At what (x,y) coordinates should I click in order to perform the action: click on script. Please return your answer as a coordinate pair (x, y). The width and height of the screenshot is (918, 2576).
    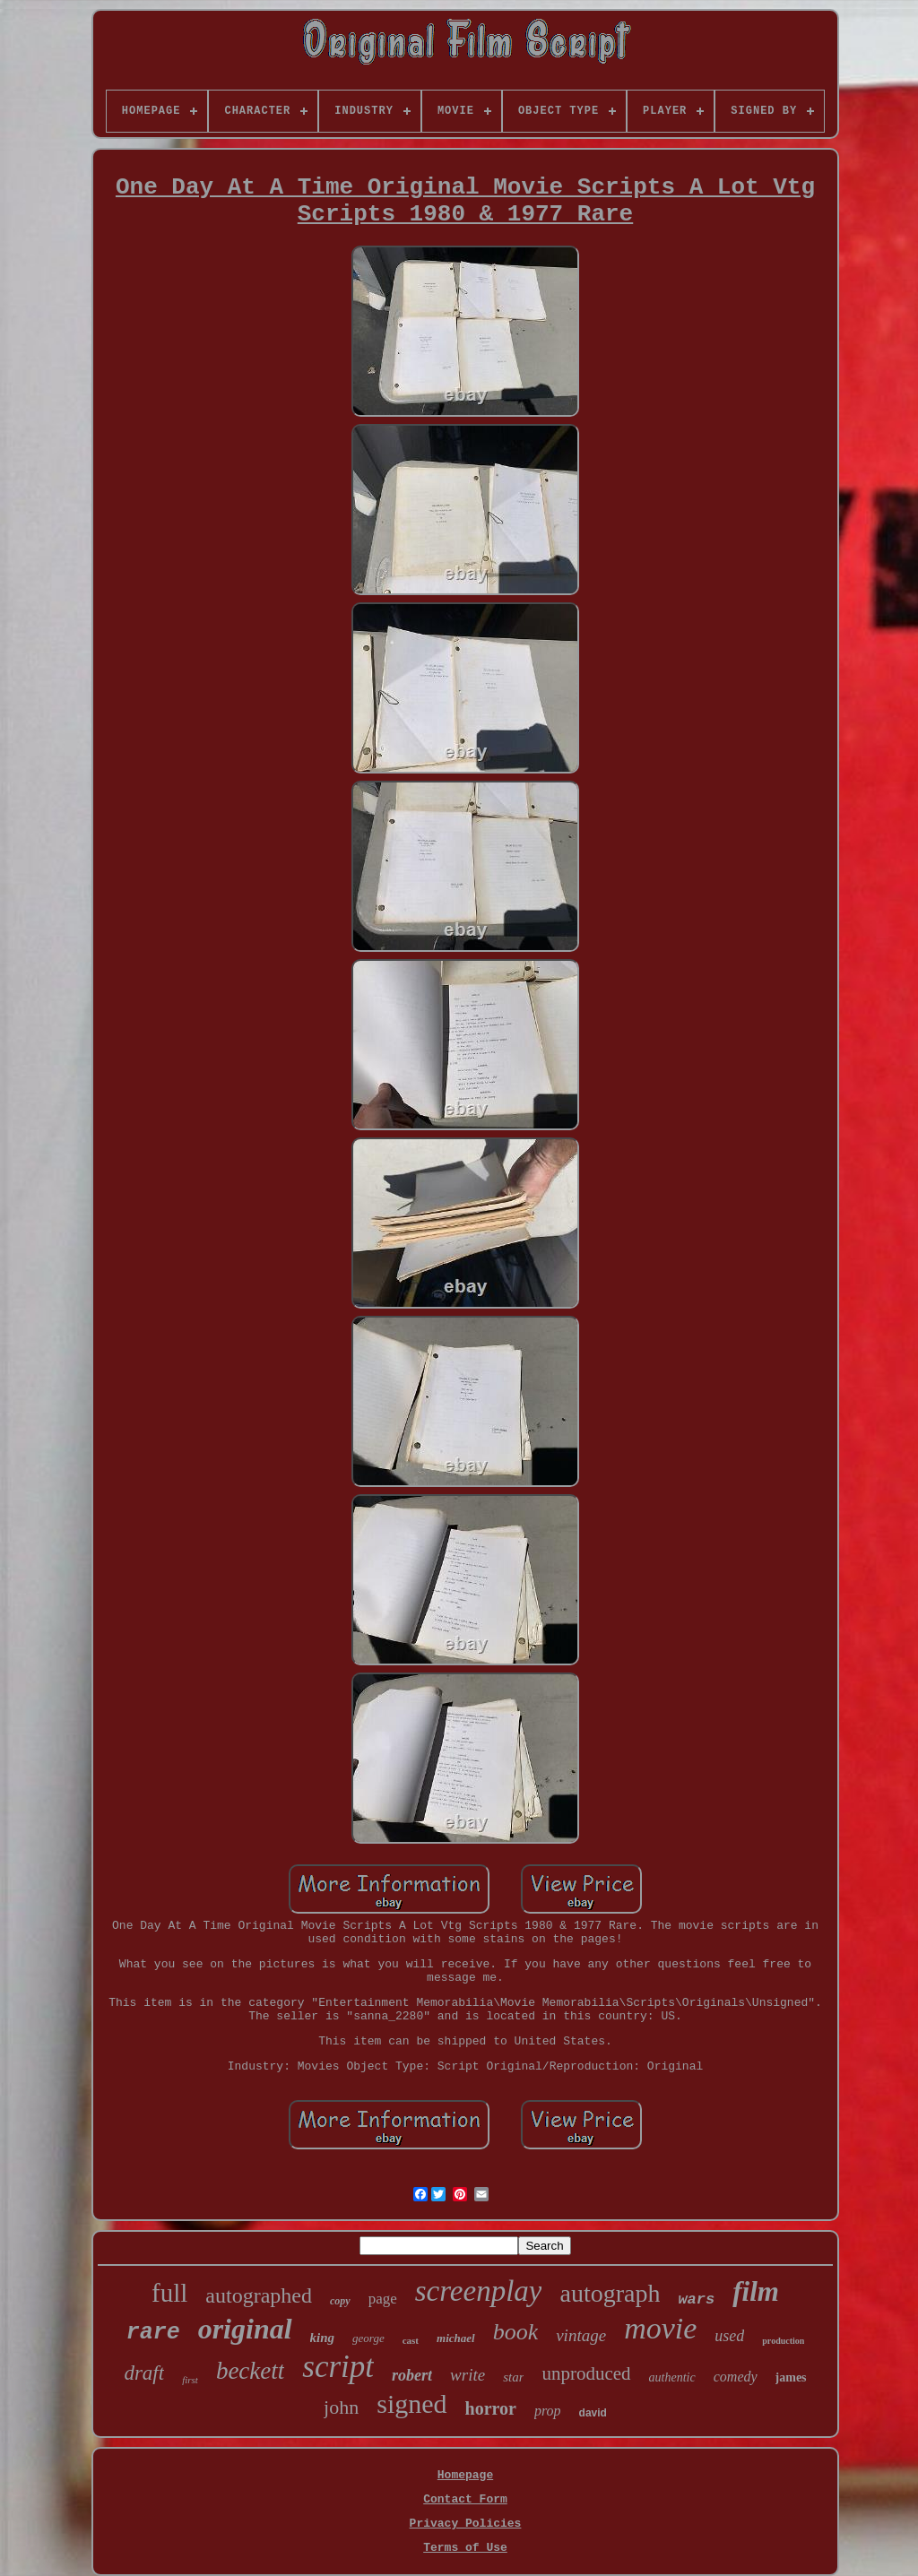
    Looking at the image, I should click on (338, 2366).